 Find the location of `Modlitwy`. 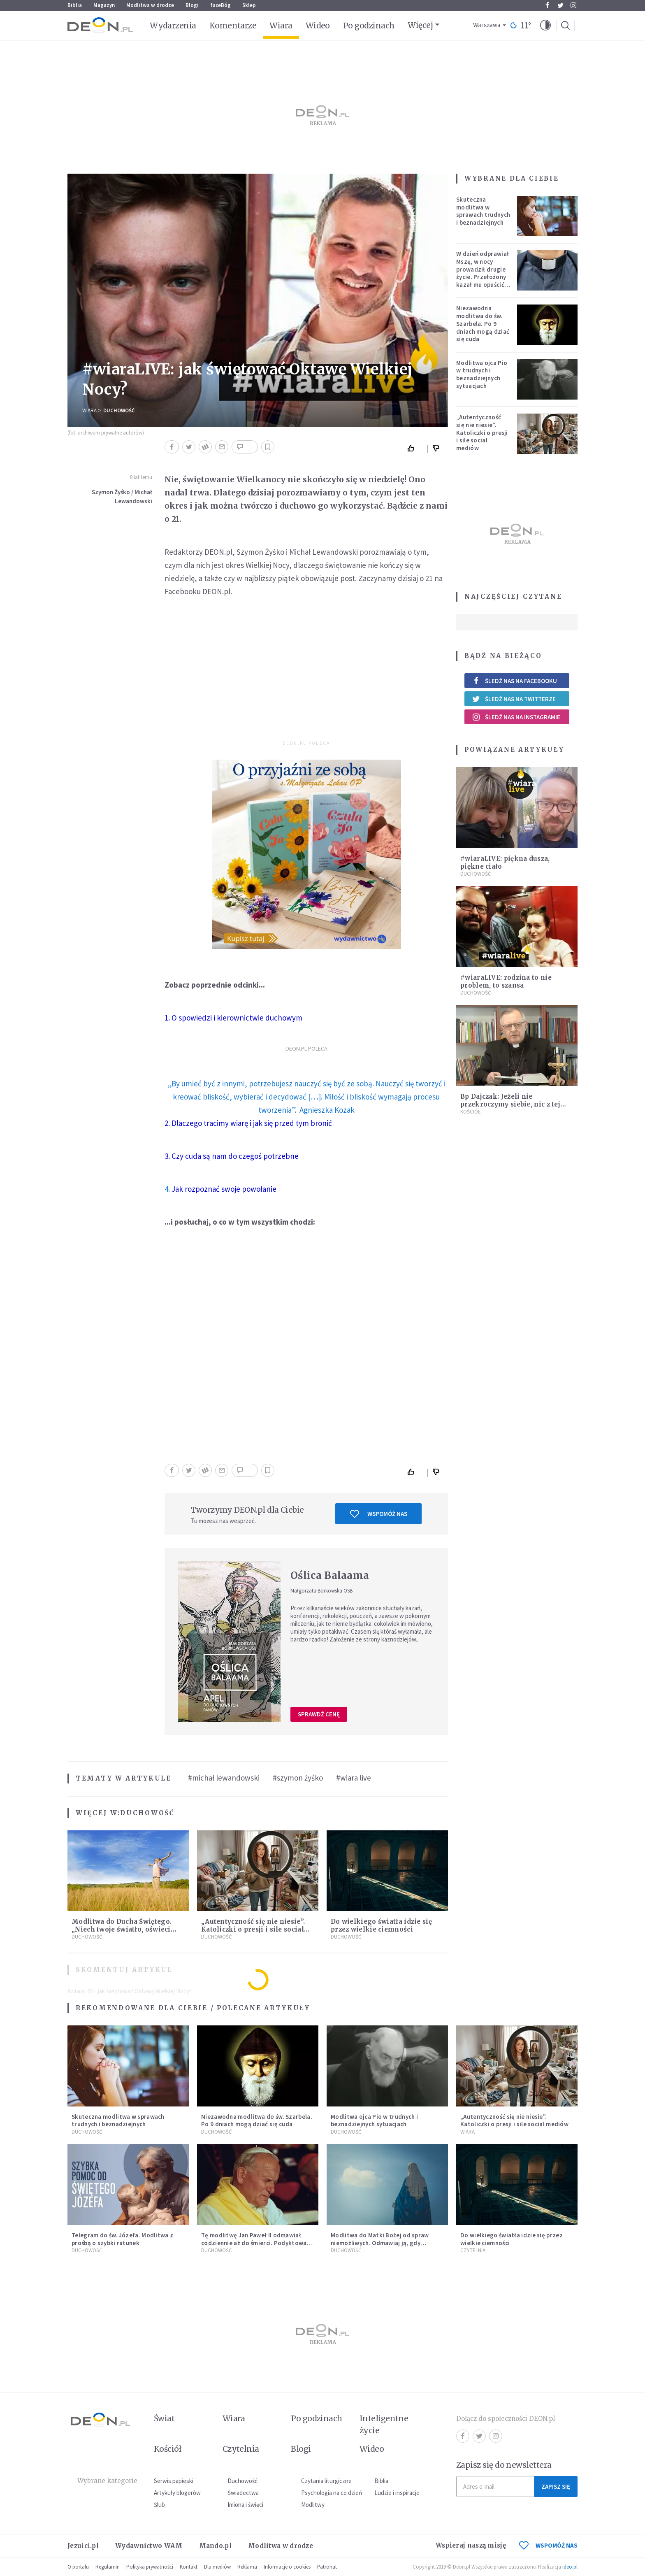

Modlitwy is located at coordinates (313, 2505).